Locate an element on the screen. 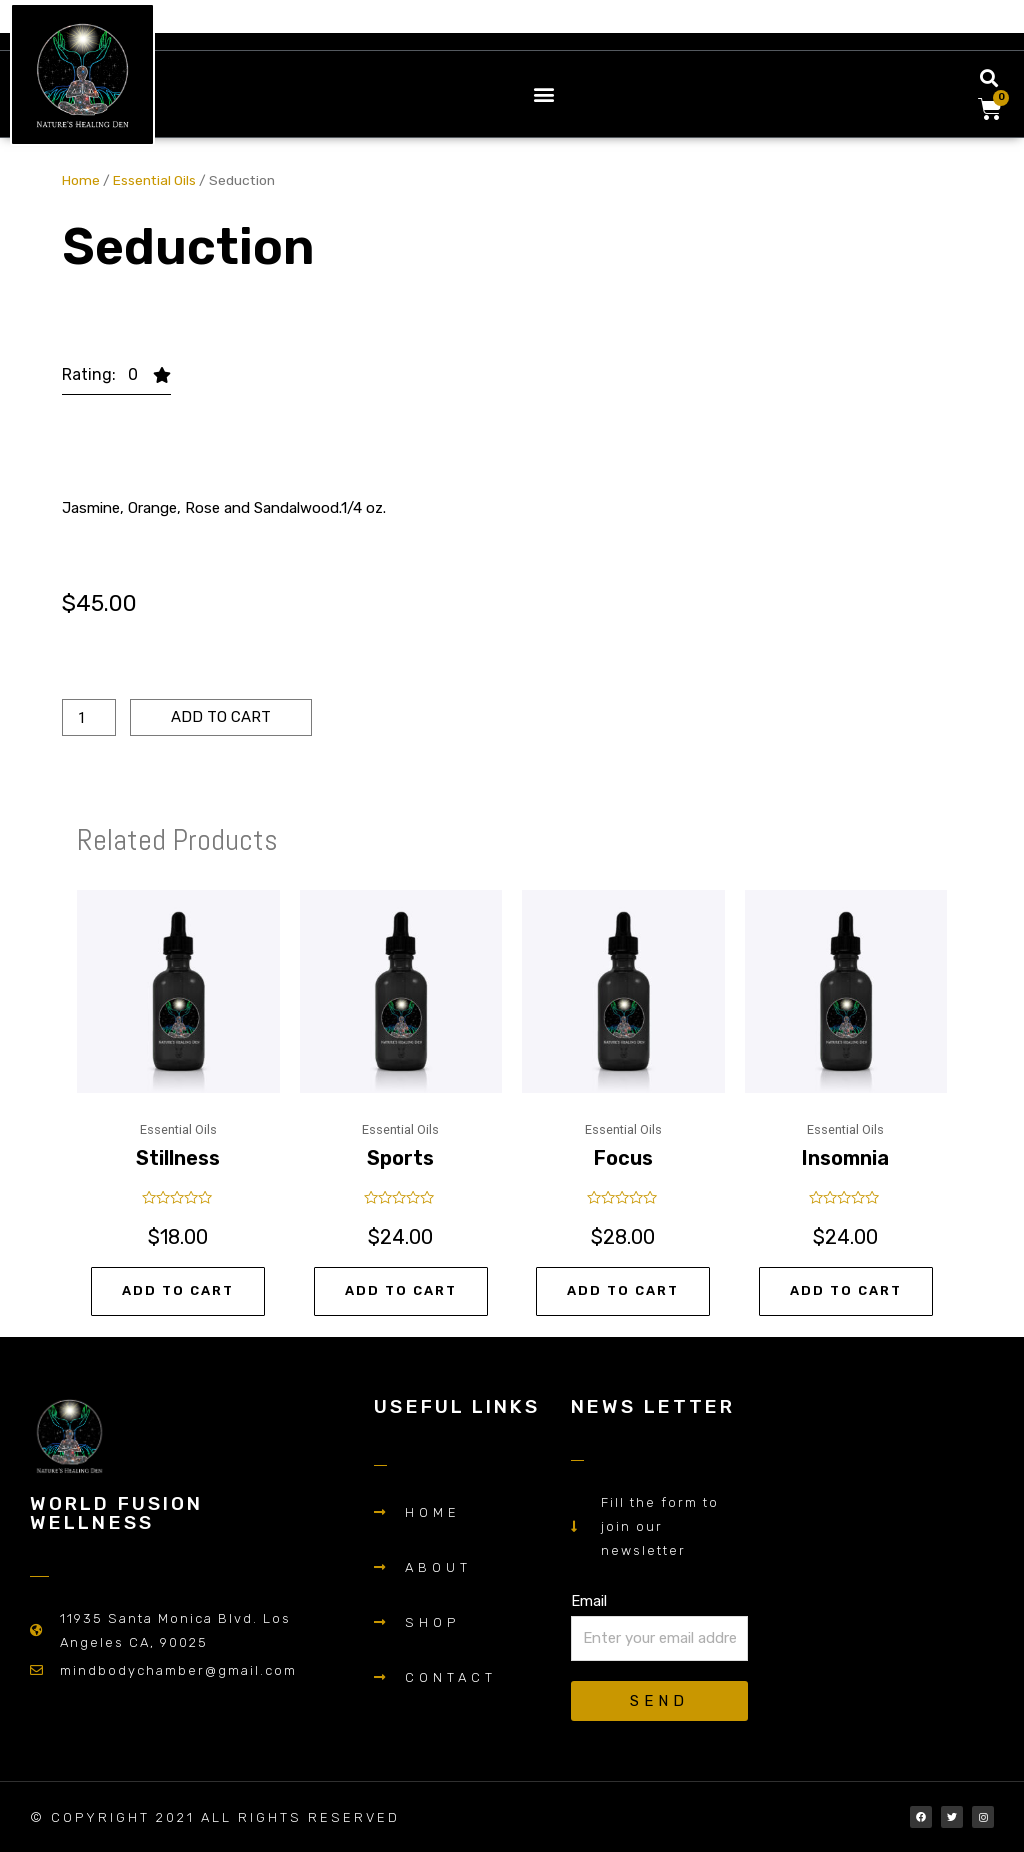  Add to cart [Add “Insomnia” to your cart] is located at coordinates (846, 1290).